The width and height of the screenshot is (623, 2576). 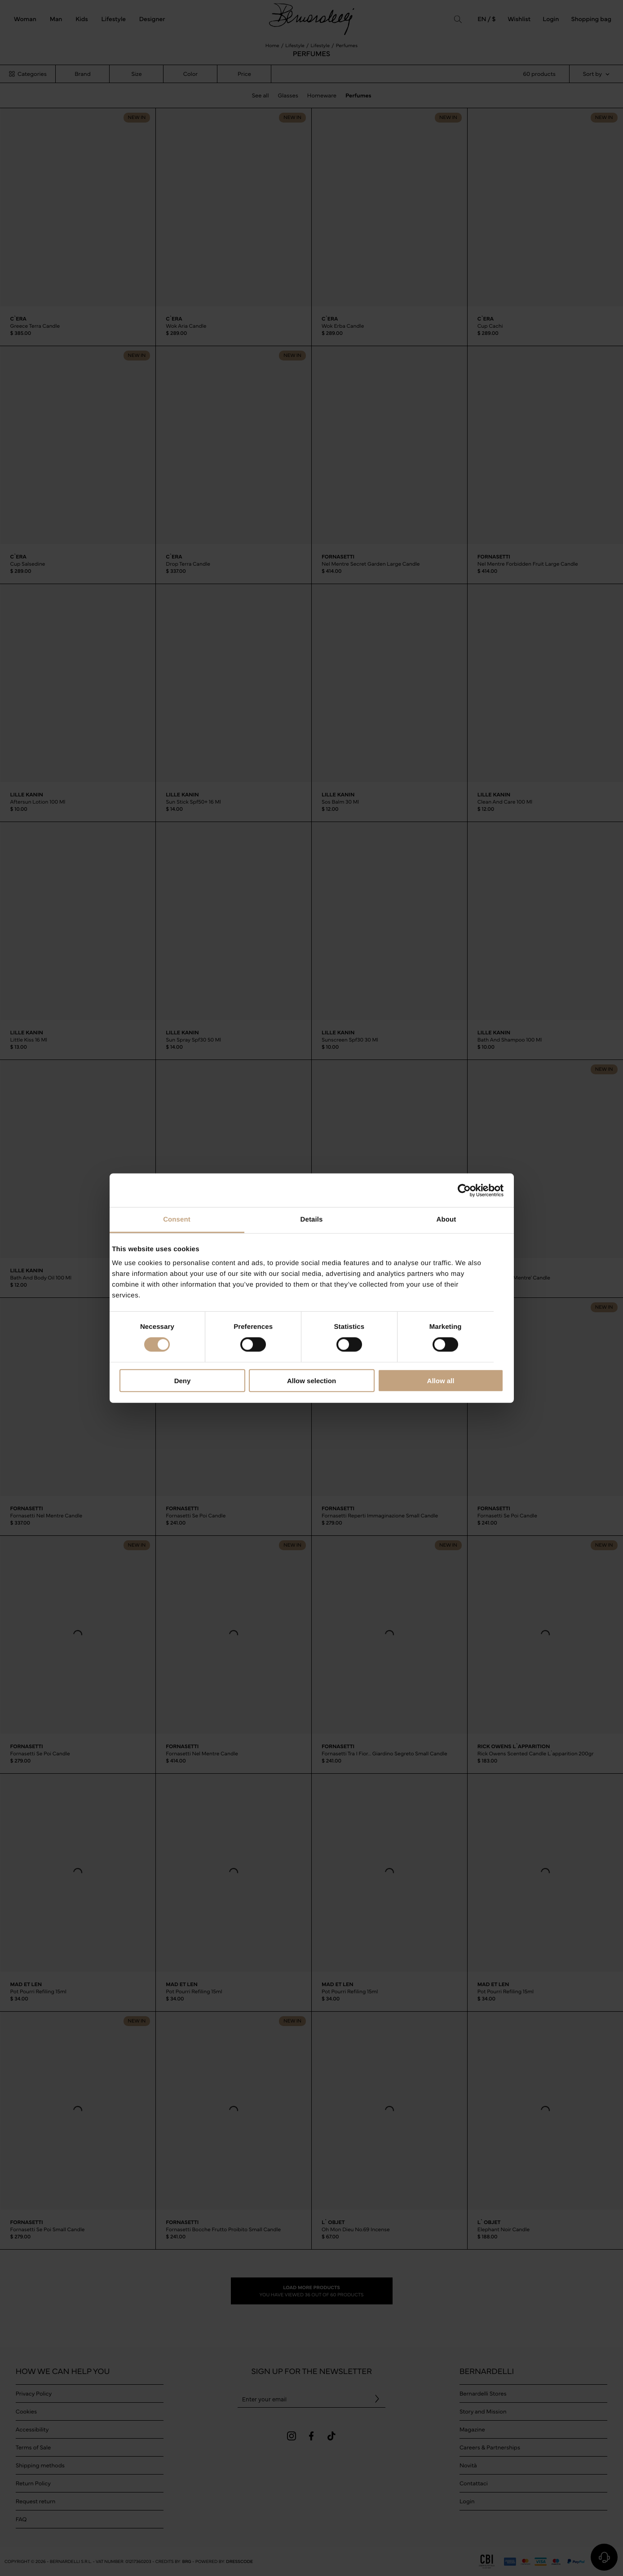 What do you see at coordinates (176, 1219) in the screenshot?
I see `Consent [tab]` at bounding box center [176, 1219].